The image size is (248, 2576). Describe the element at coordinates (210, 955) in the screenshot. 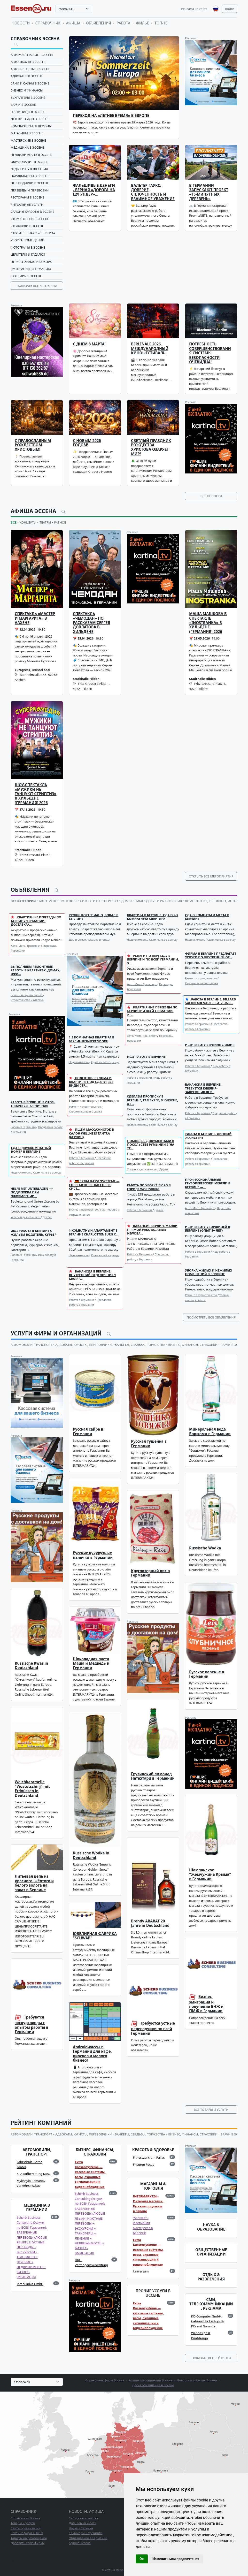

I see `Фирма в Берлине предлагает услуги по внутренней от...` at that location.